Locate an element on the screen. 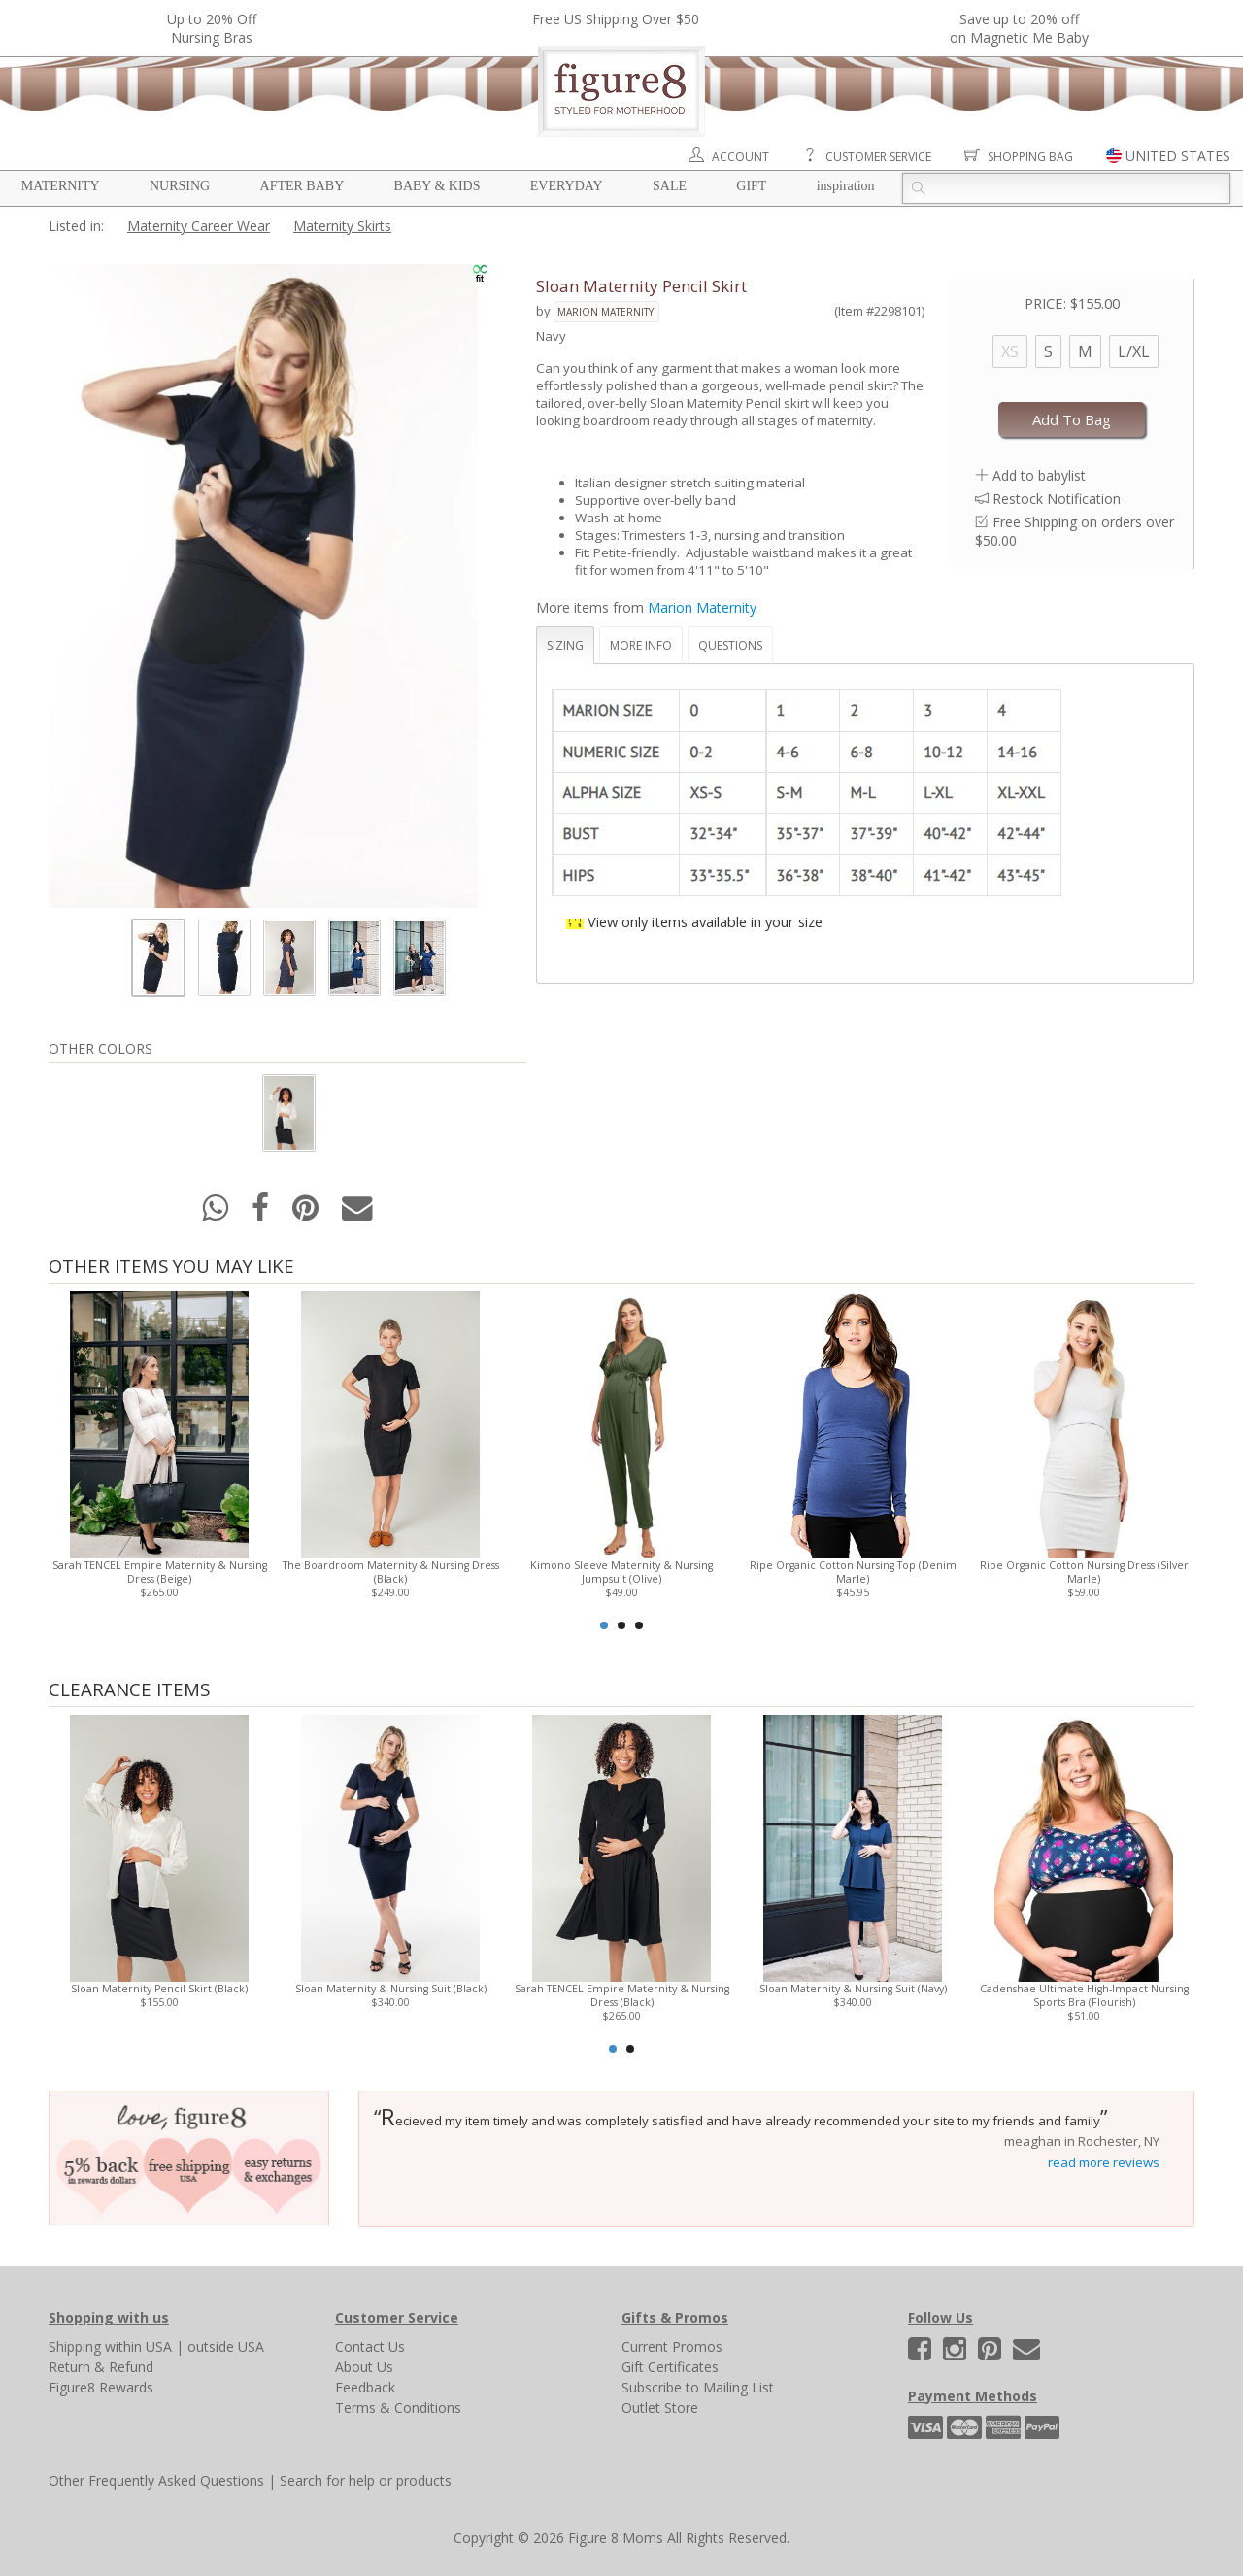 This screenshot has width=1243, height=2576. Add To Bag is located at coordinates (1071, 419).